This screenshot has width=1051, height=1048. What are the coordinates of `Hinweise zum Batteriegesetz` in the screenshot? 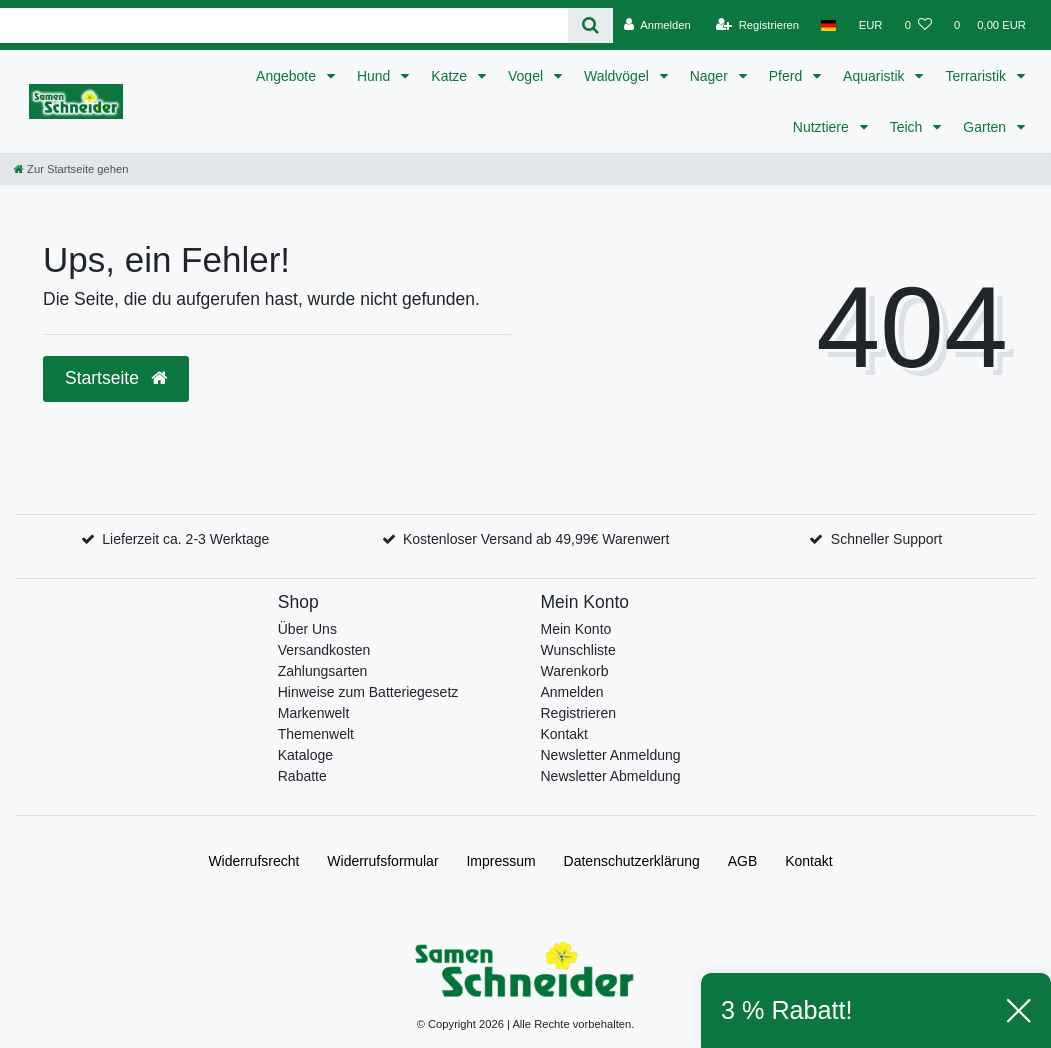 It's located at (368, 692).